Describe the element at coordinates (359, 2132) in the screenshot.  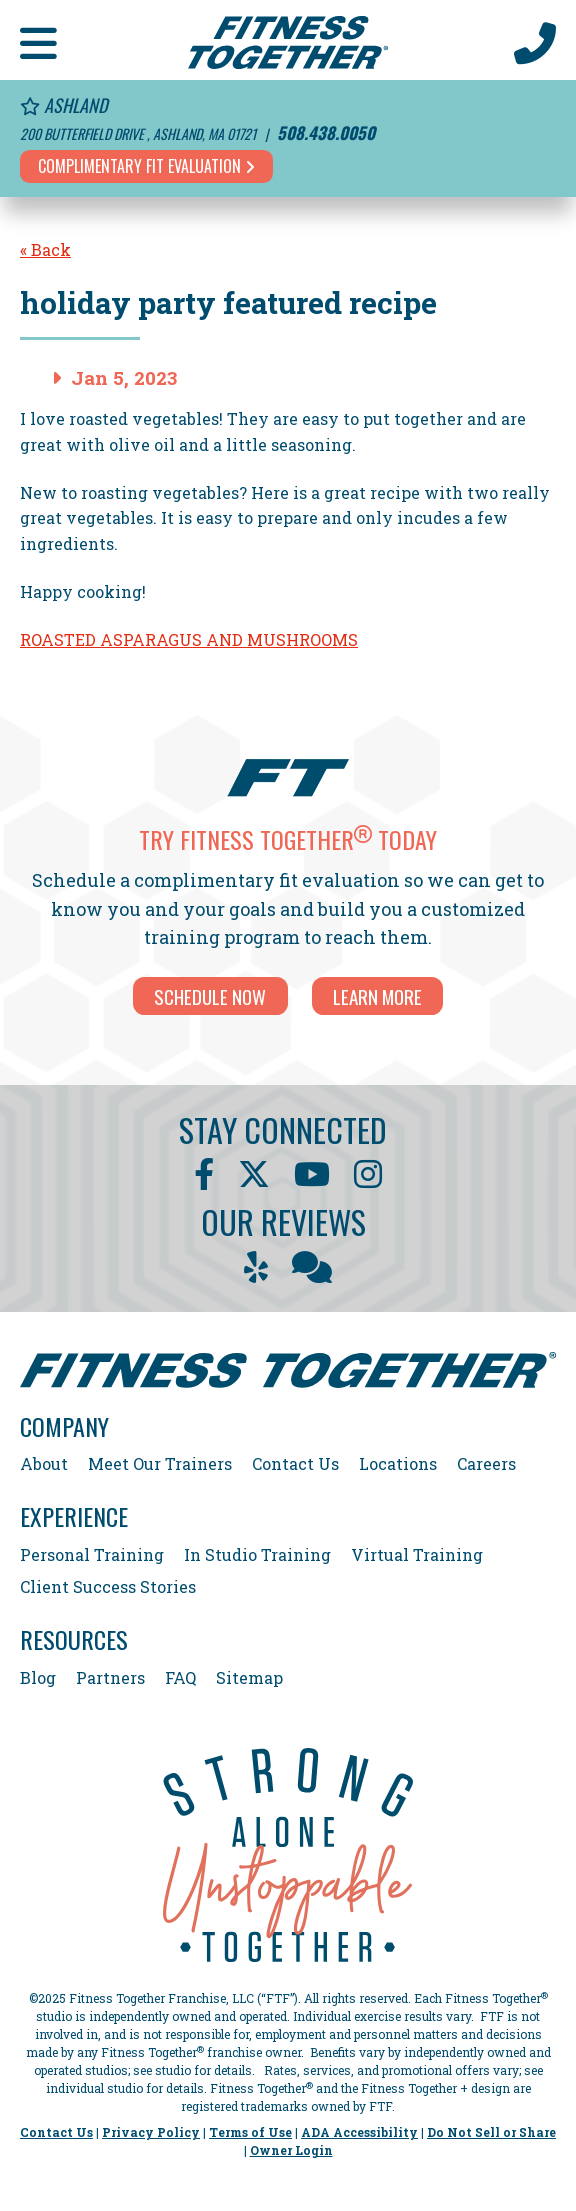
I see `ADA Accessibility` at that location.